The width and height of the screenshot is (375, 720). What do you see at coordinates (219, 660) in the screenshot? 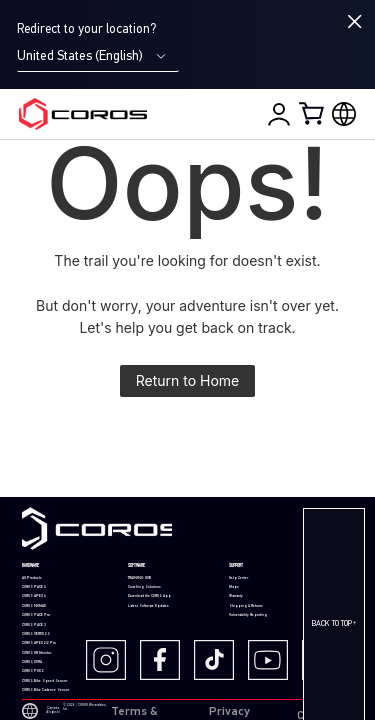
I see `[TikTok]` at bounding box center [219, 660].